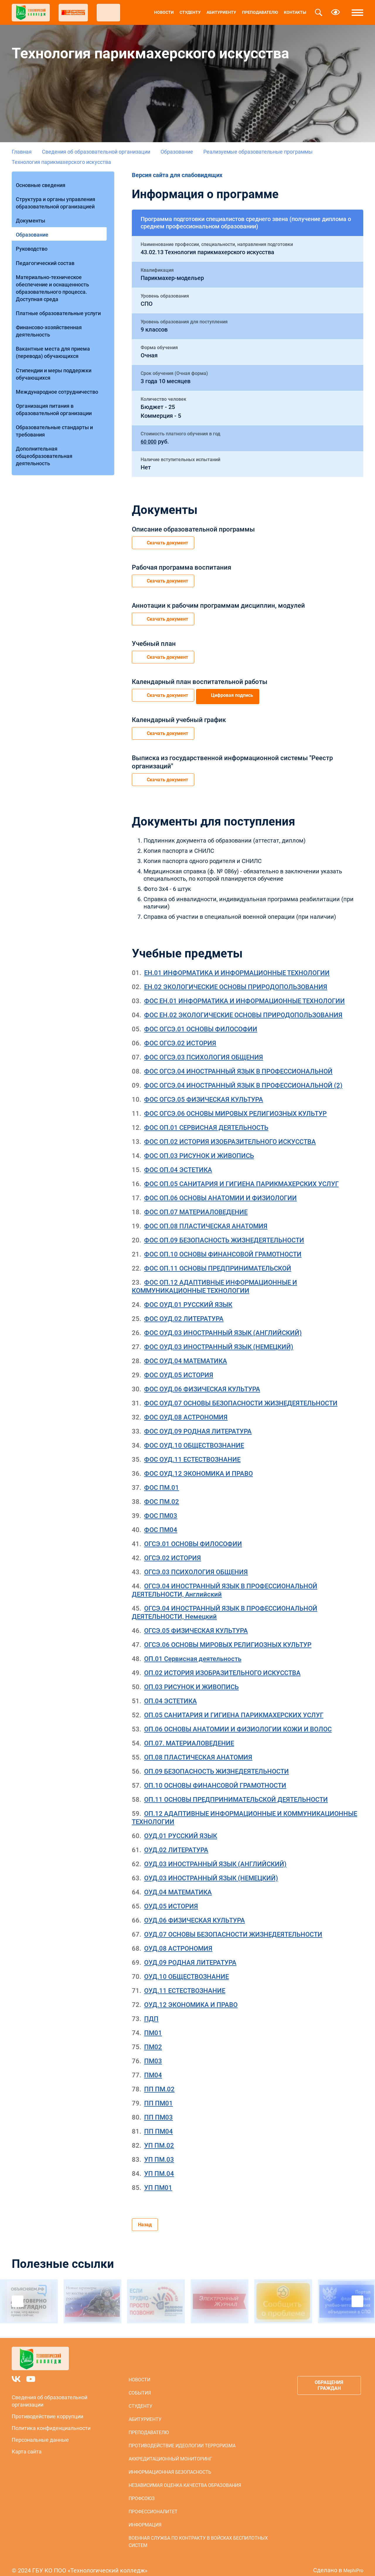  I want to click on ФОС ОУД.03 ИНОСТРАННЫЙ ЯЗЫК (АНГЛИЙСКИЙ), so click(223, 1324).